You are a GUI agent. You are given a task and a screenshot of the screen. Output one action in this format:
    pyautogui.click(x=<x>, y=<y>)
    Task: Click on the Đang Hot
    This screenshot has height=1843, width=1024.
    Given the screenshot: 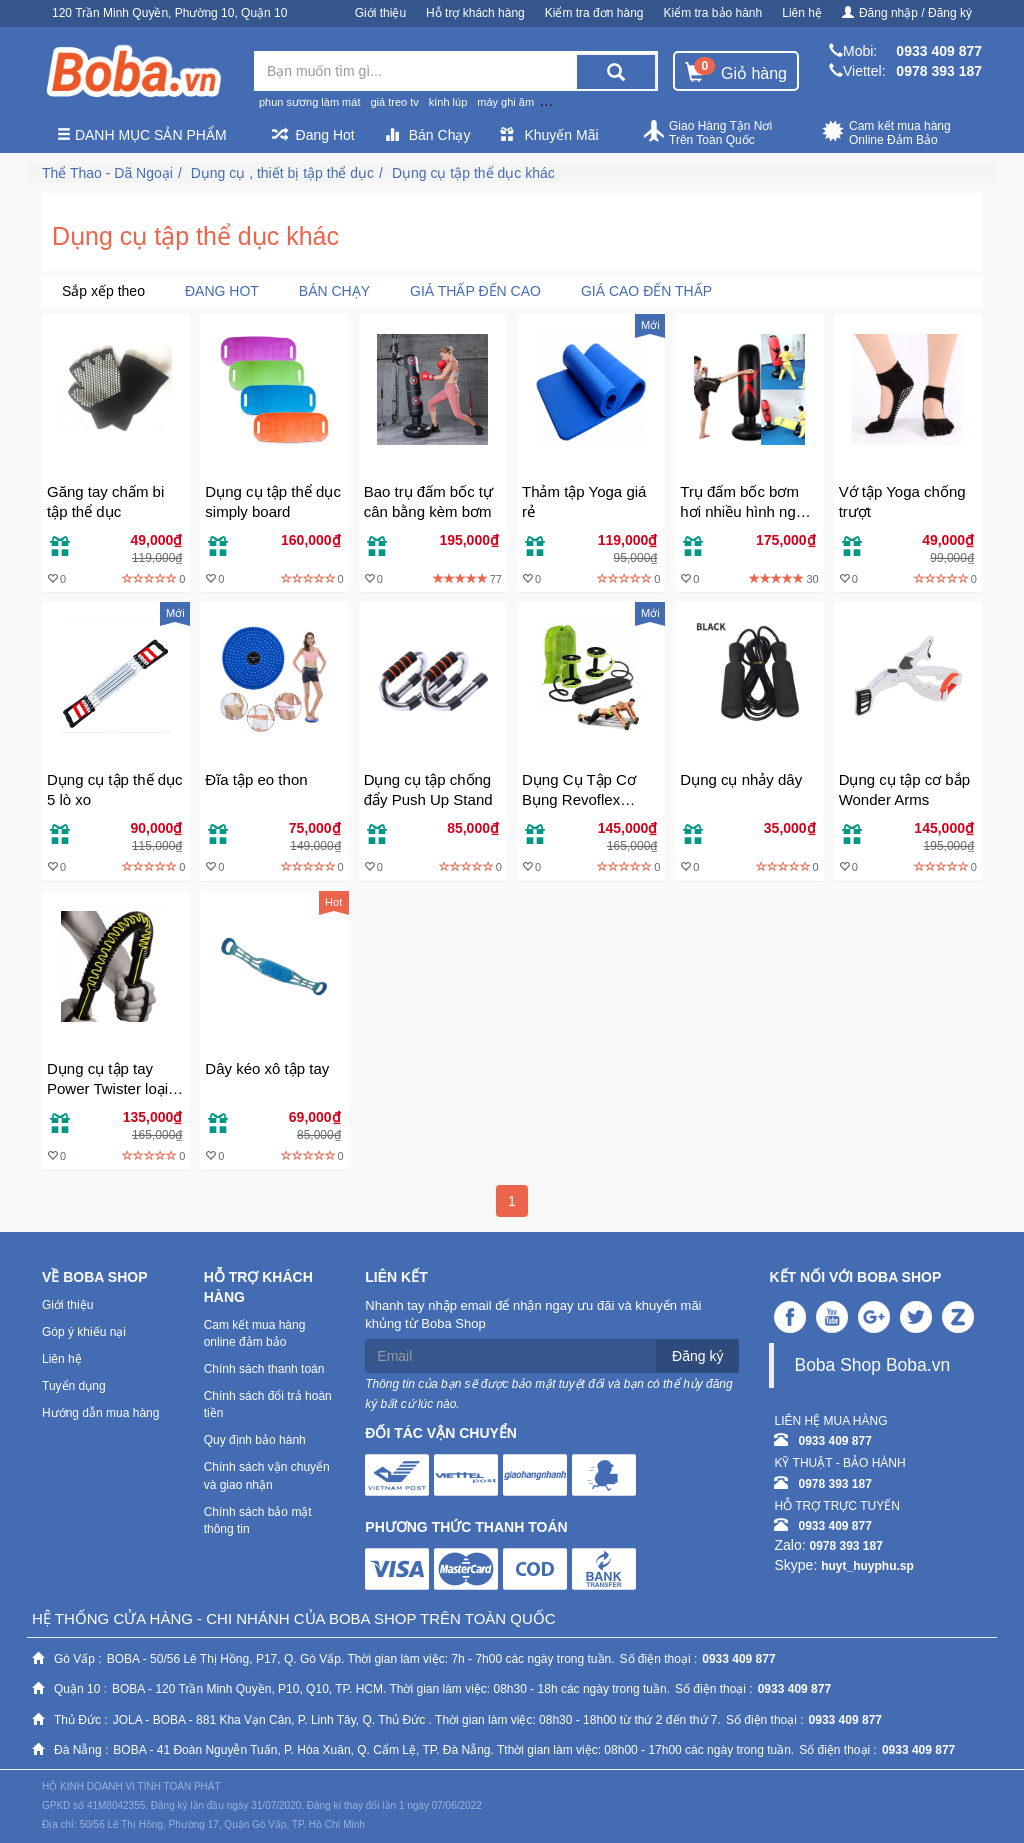 What is the action you would take?
    pyautogui.click(x=313, y=135)
    